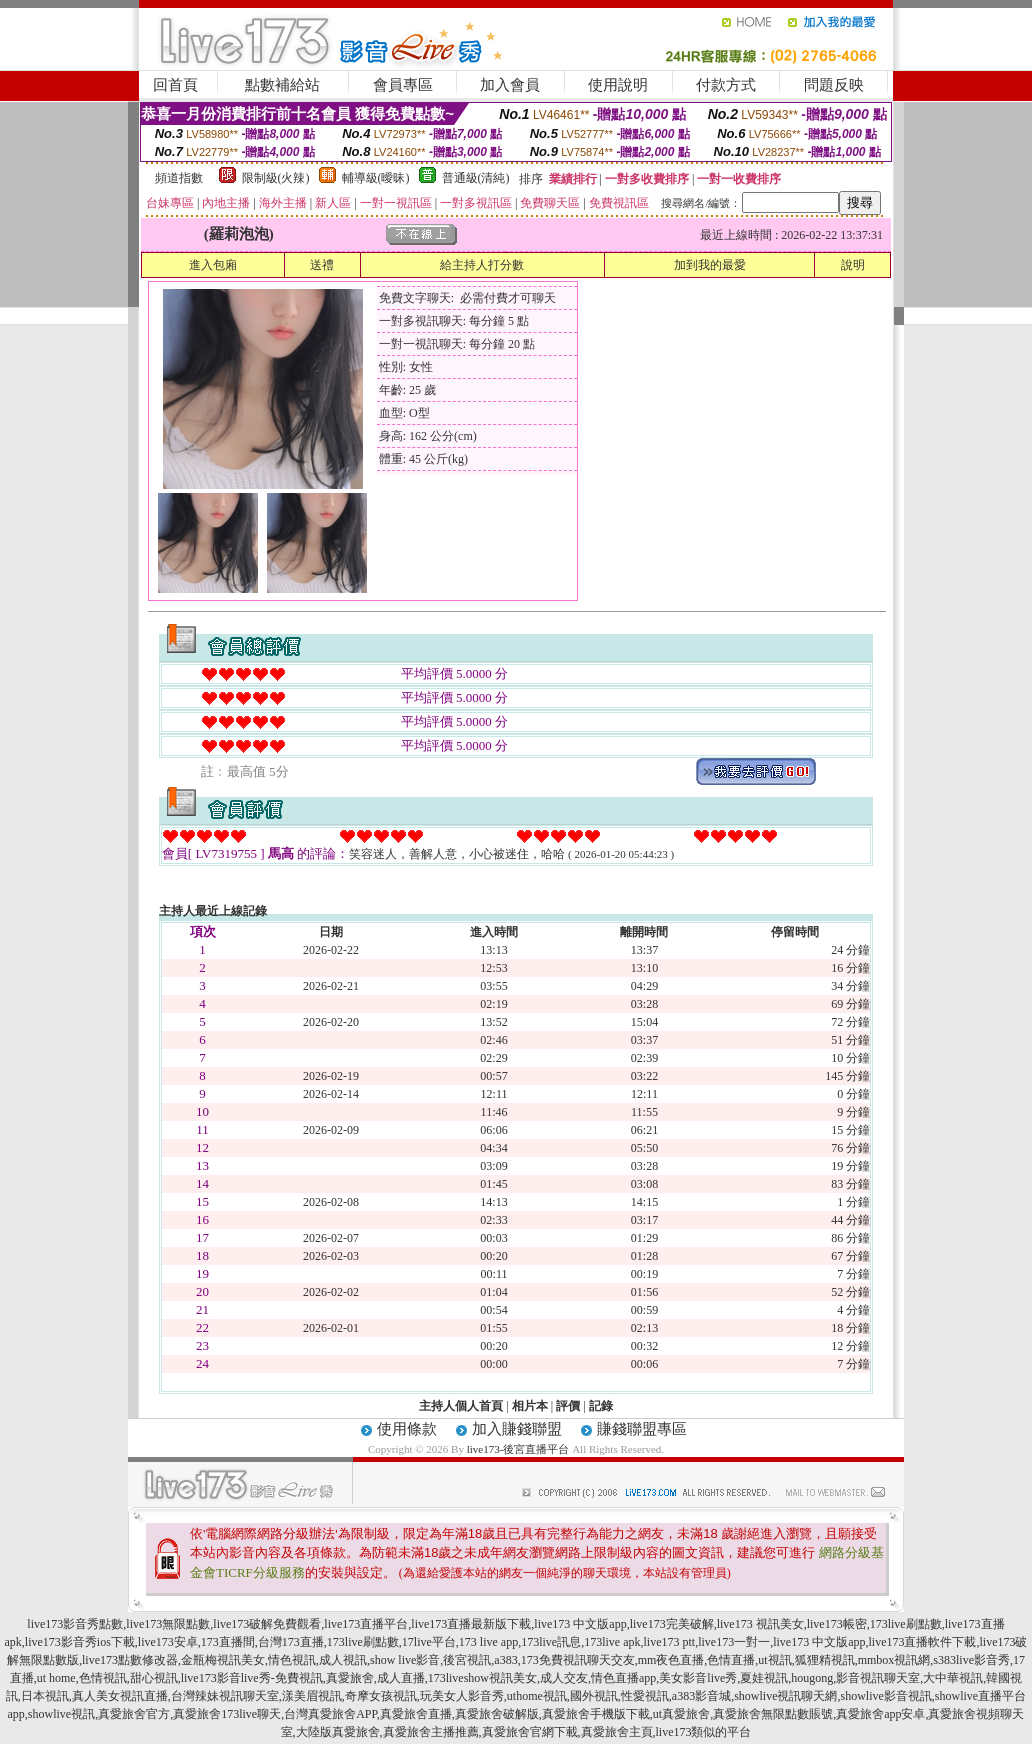 Image resolution: width=1032 pixels, height=1744 pixels. I want to click on 記錄, so click(601, 1406).